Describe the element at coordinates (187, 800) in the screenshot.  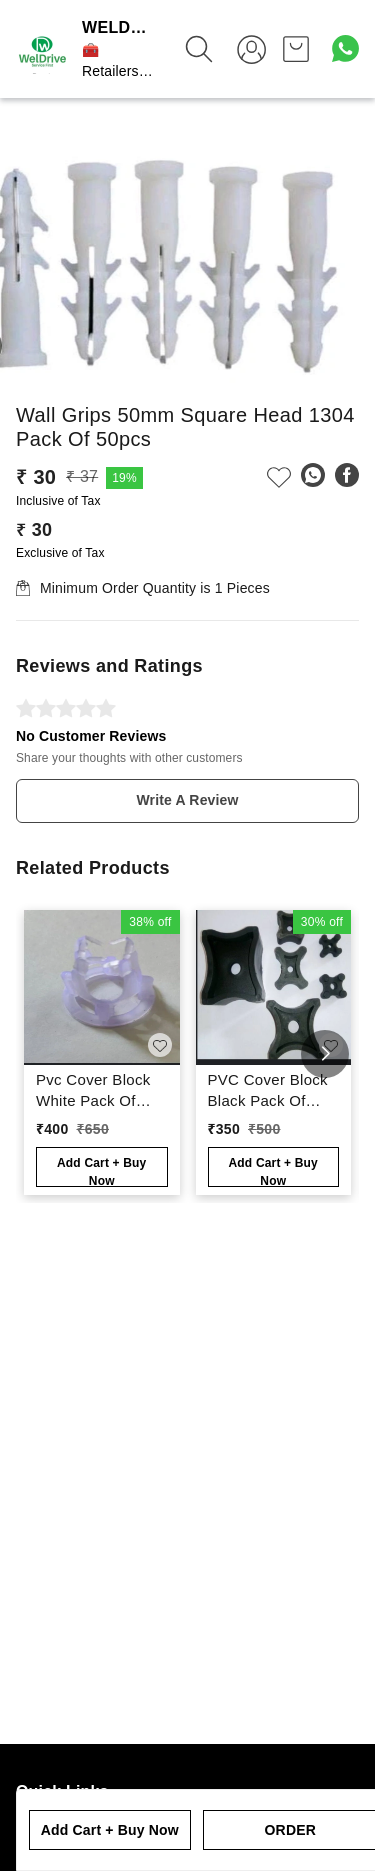
I see `Write A Review` at that location.